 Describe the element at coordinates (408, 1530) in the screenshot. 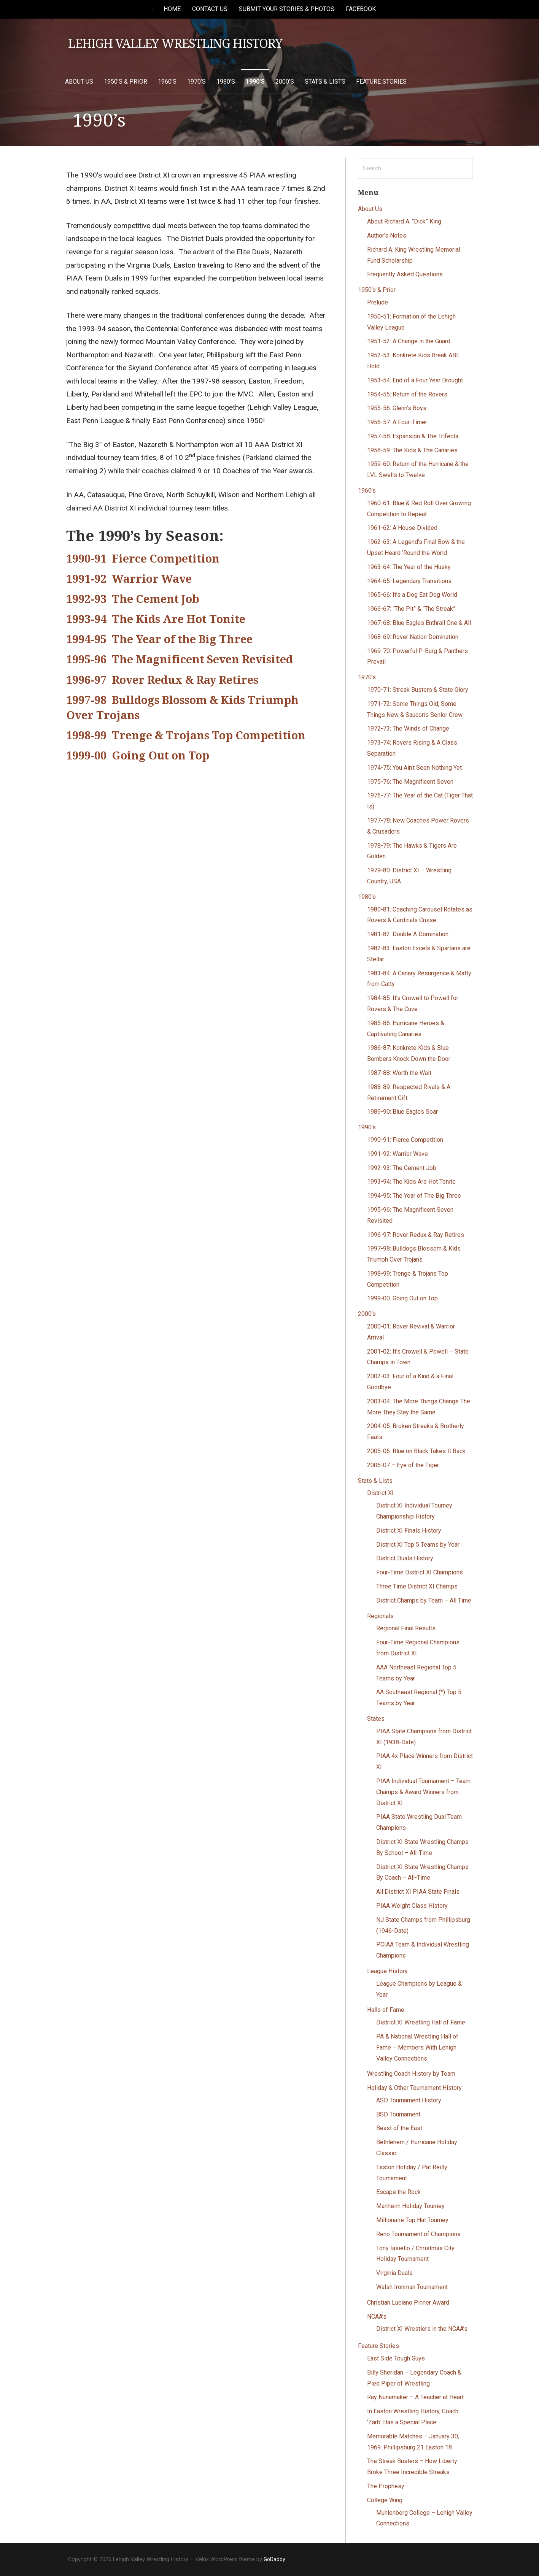

I see `District XI Finals History` at that location.